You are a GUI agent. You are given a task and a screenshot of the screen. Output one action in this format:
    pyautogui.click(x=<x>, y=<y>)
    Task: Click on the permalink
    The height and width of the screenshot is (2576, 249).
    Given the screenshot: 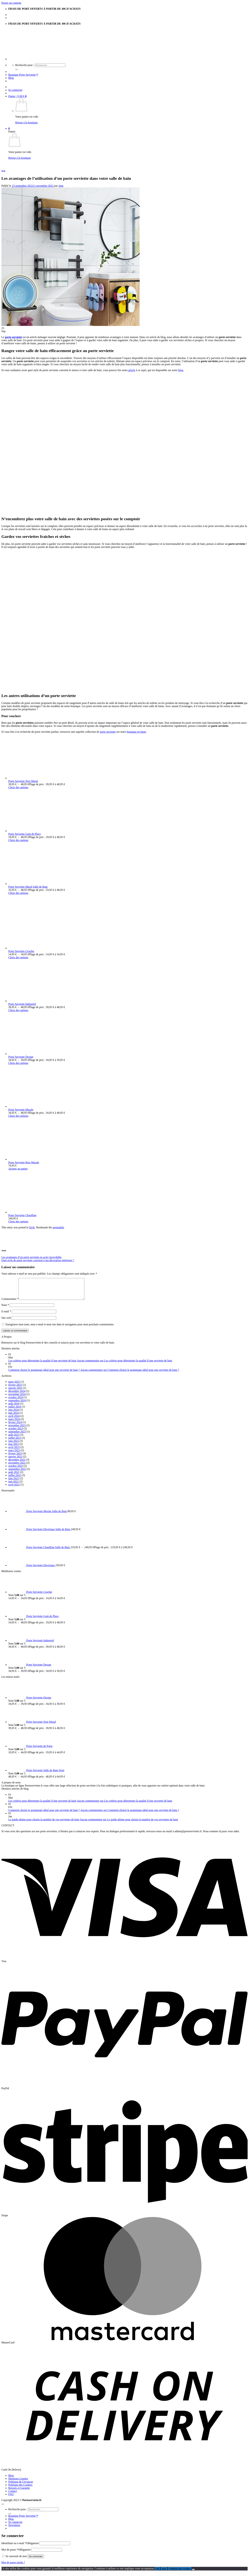 What is the action you would take?
    pyautogui.click(x=58, y=1227)
    